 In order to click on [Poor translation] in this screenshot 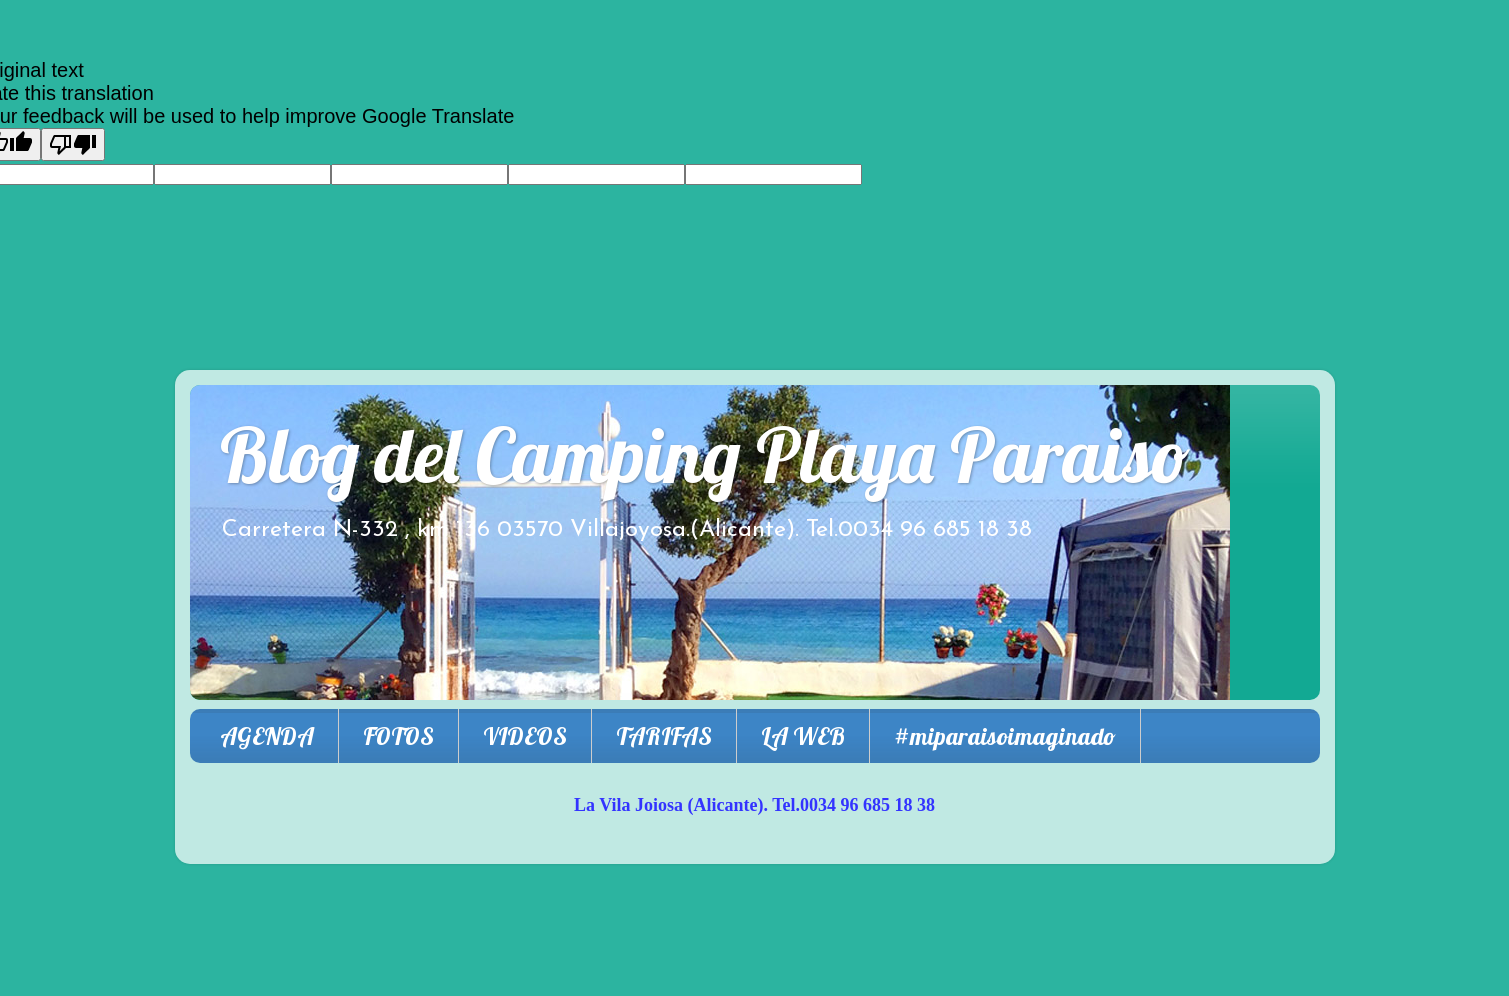, I will do `click(73, 144)`.